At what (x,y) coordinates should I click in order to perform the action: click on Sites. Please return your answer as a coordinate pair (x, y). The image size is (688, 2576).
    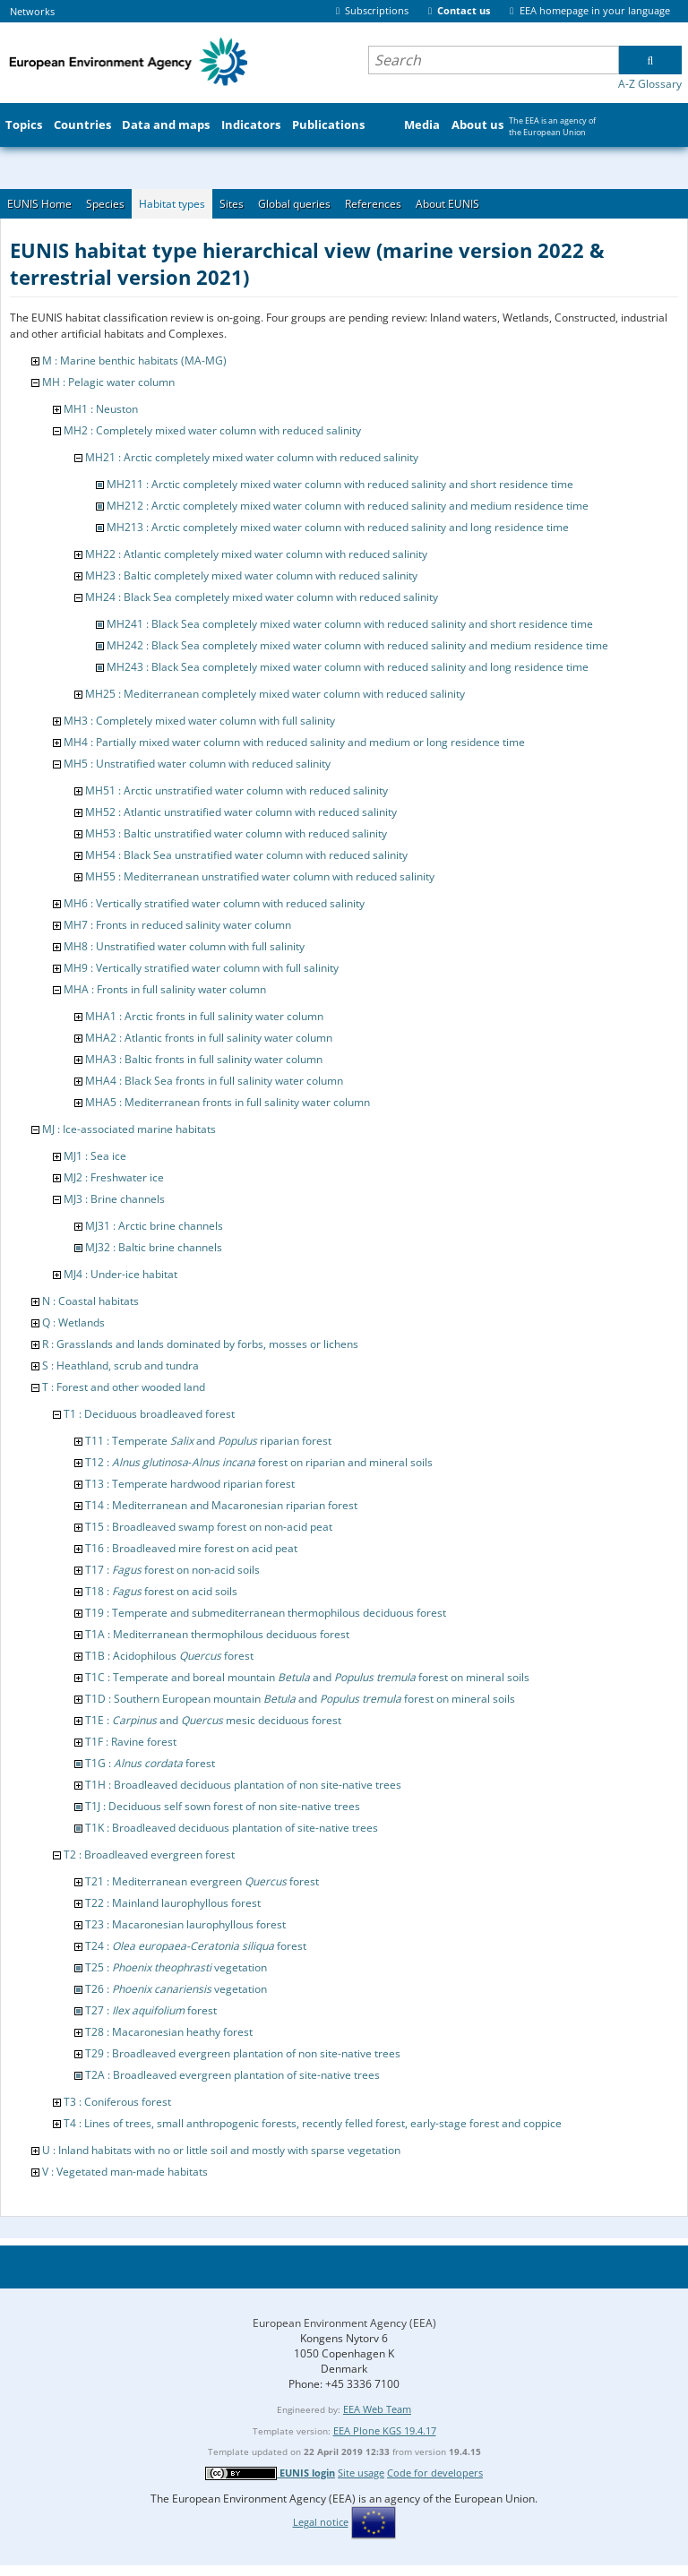
    Looking at the image, I should click on (231, 203).